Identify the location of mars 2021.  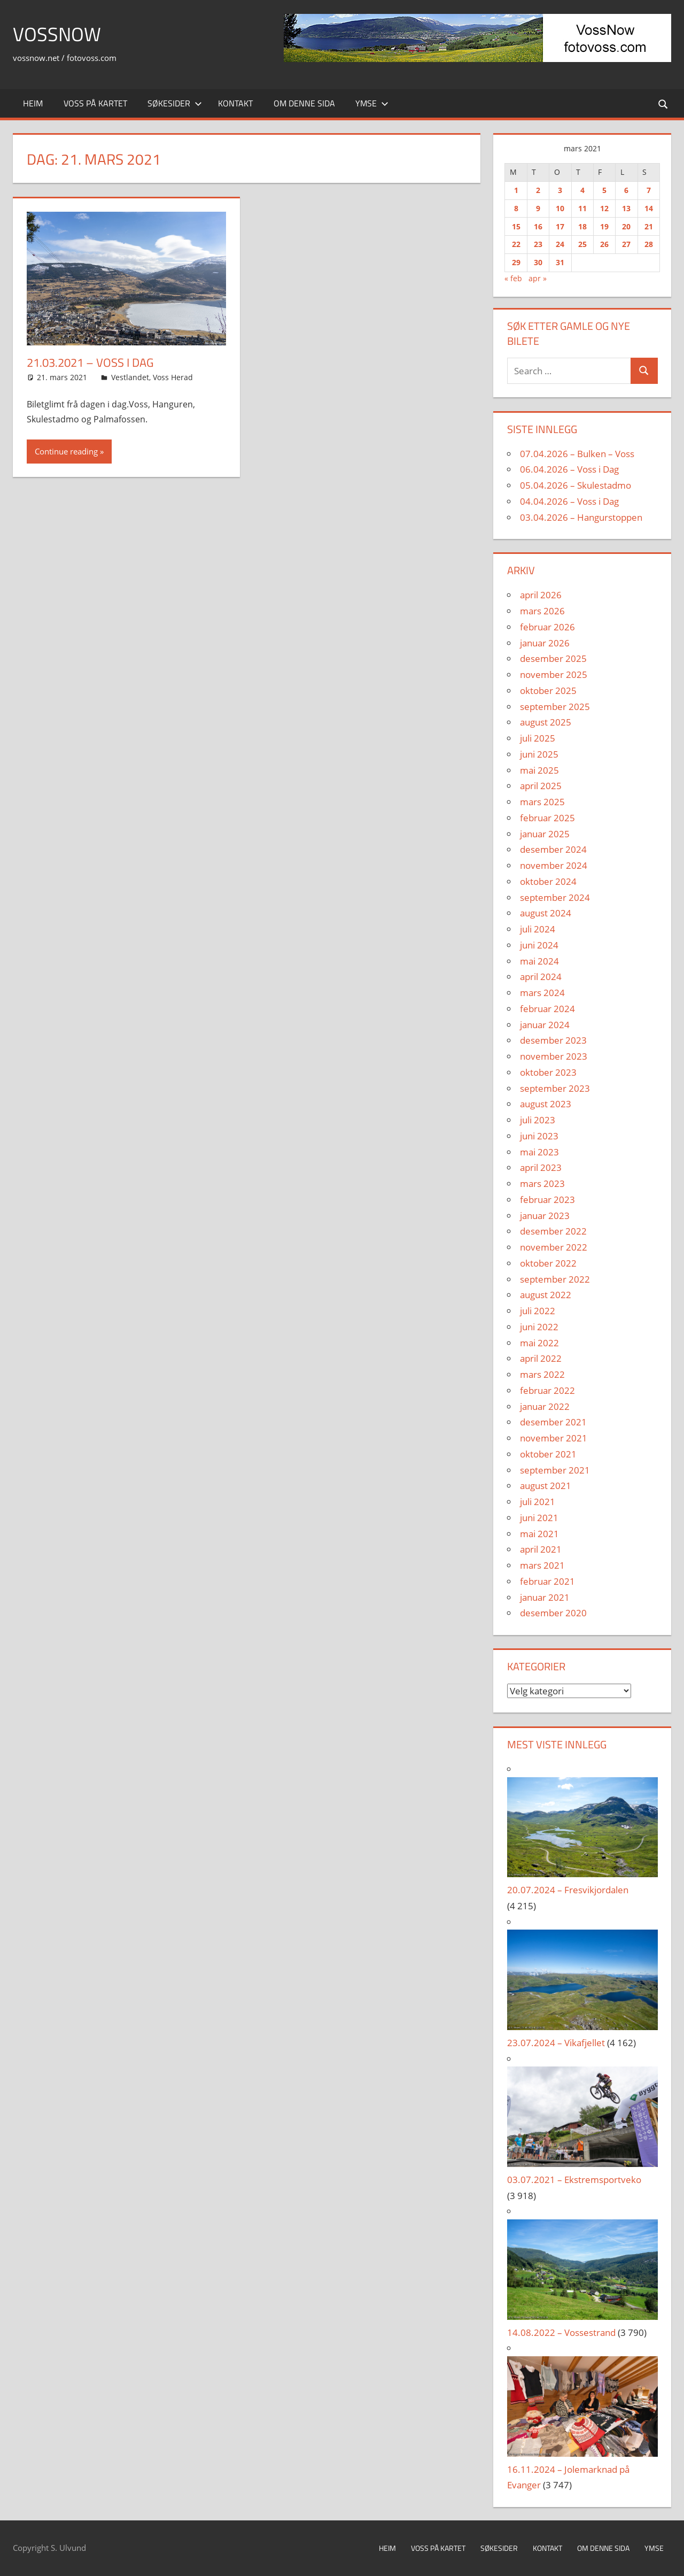
(542, 1565).